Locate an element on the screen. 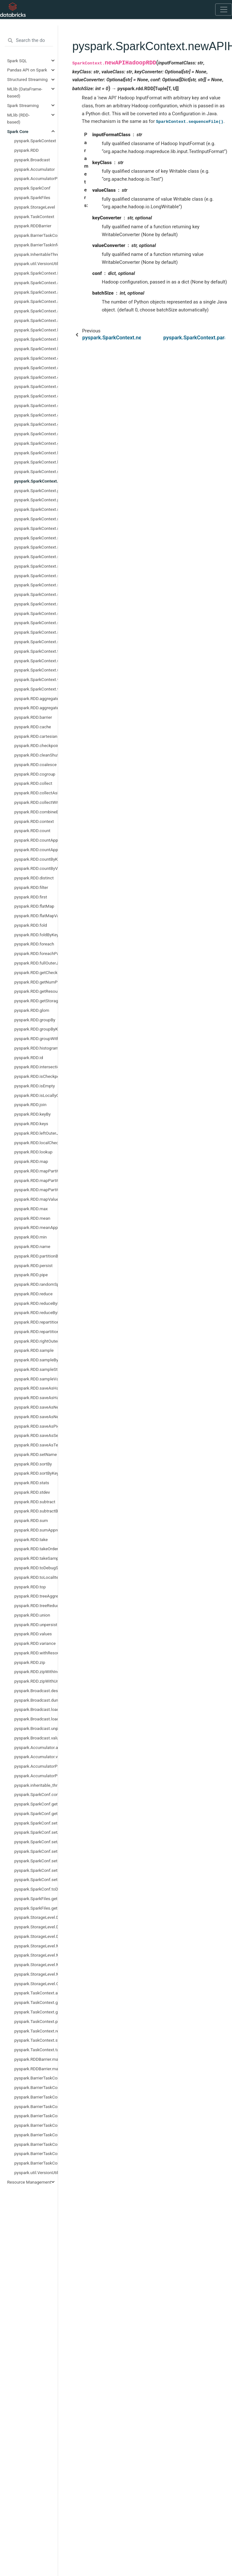 The width and height of the screenshot is (232, 2576). pyspark.RDD.aggregateByKey is located at coordinates (36, 707).